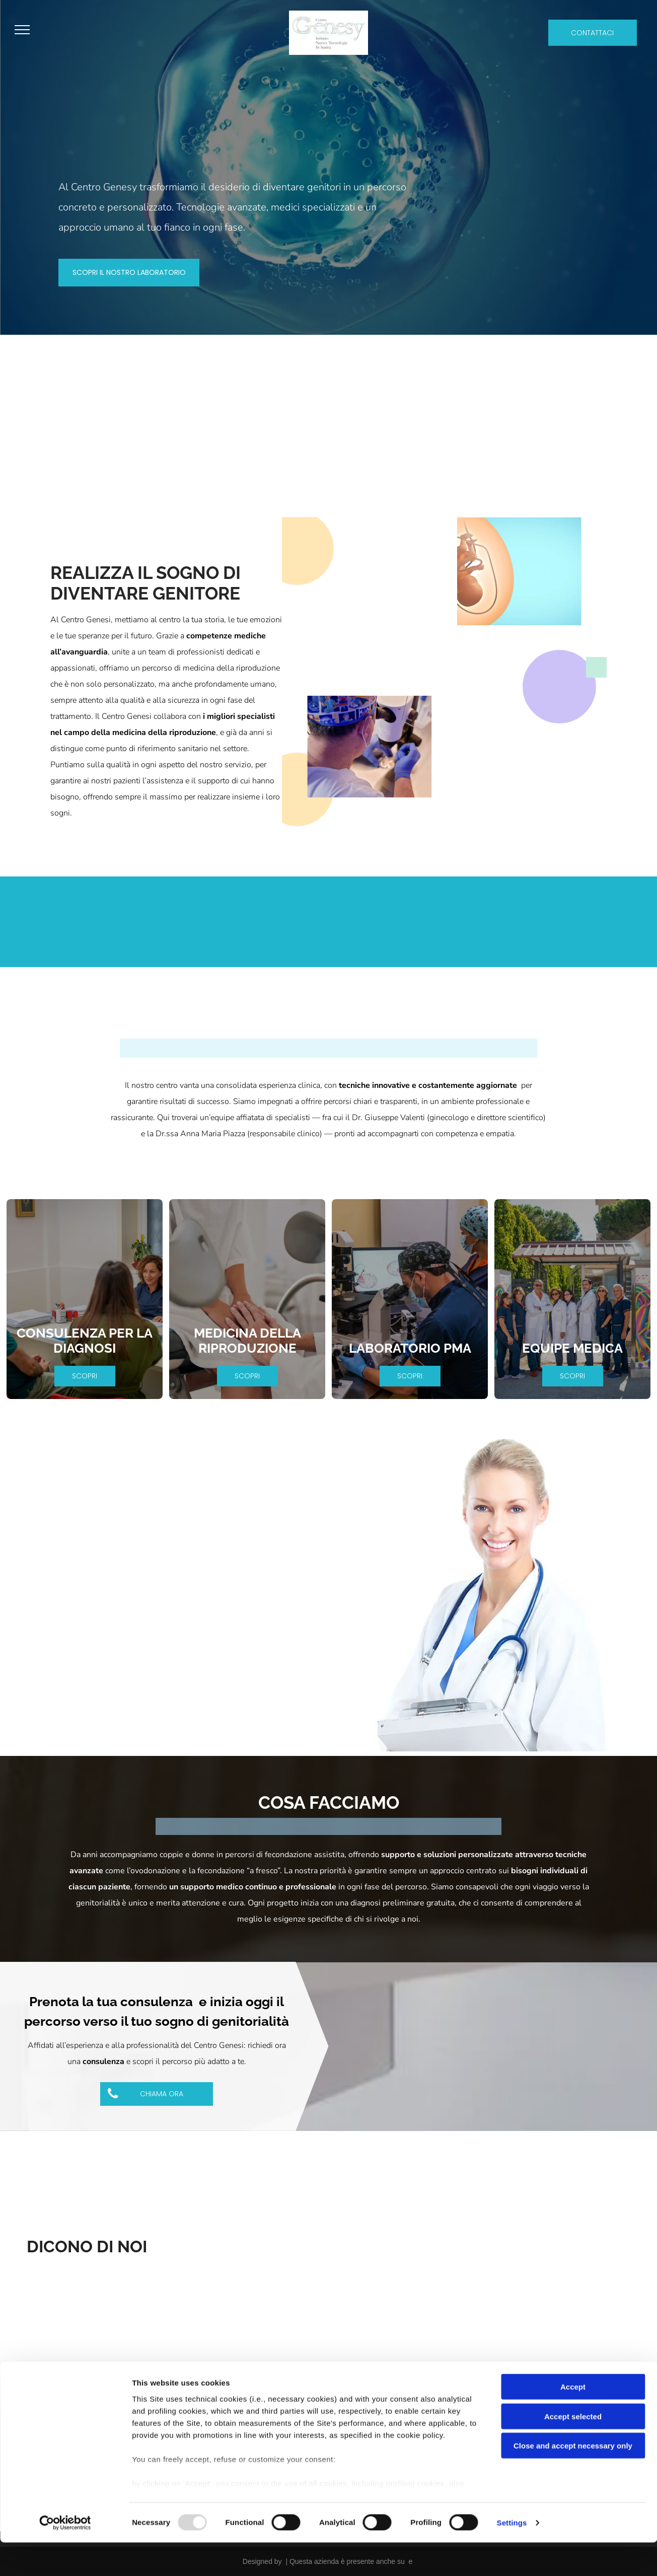  What do you see at coordinates (22, 30) in the screenshot?
I see `[menu]` at bounding box center [22, 30].